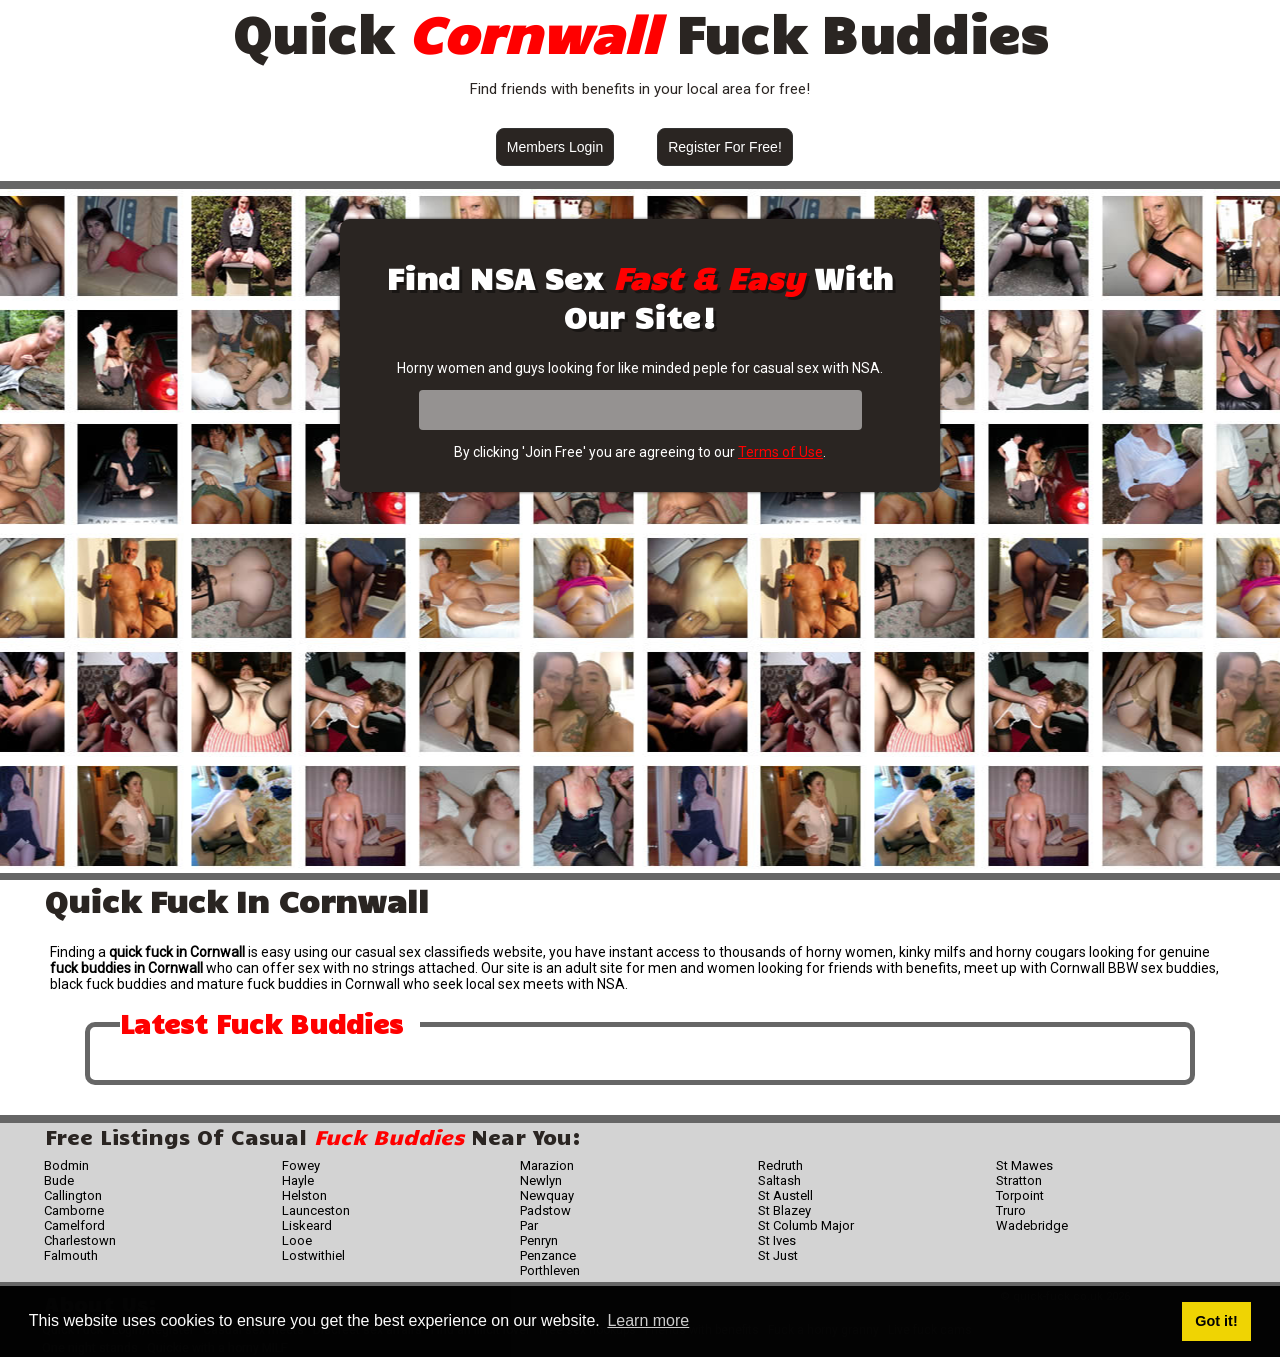 The image size is (1280, 1357). What do you see at coordinates (304, 1195) in the screenshot?
I see `Helston` at bounding box center [304, 1195].